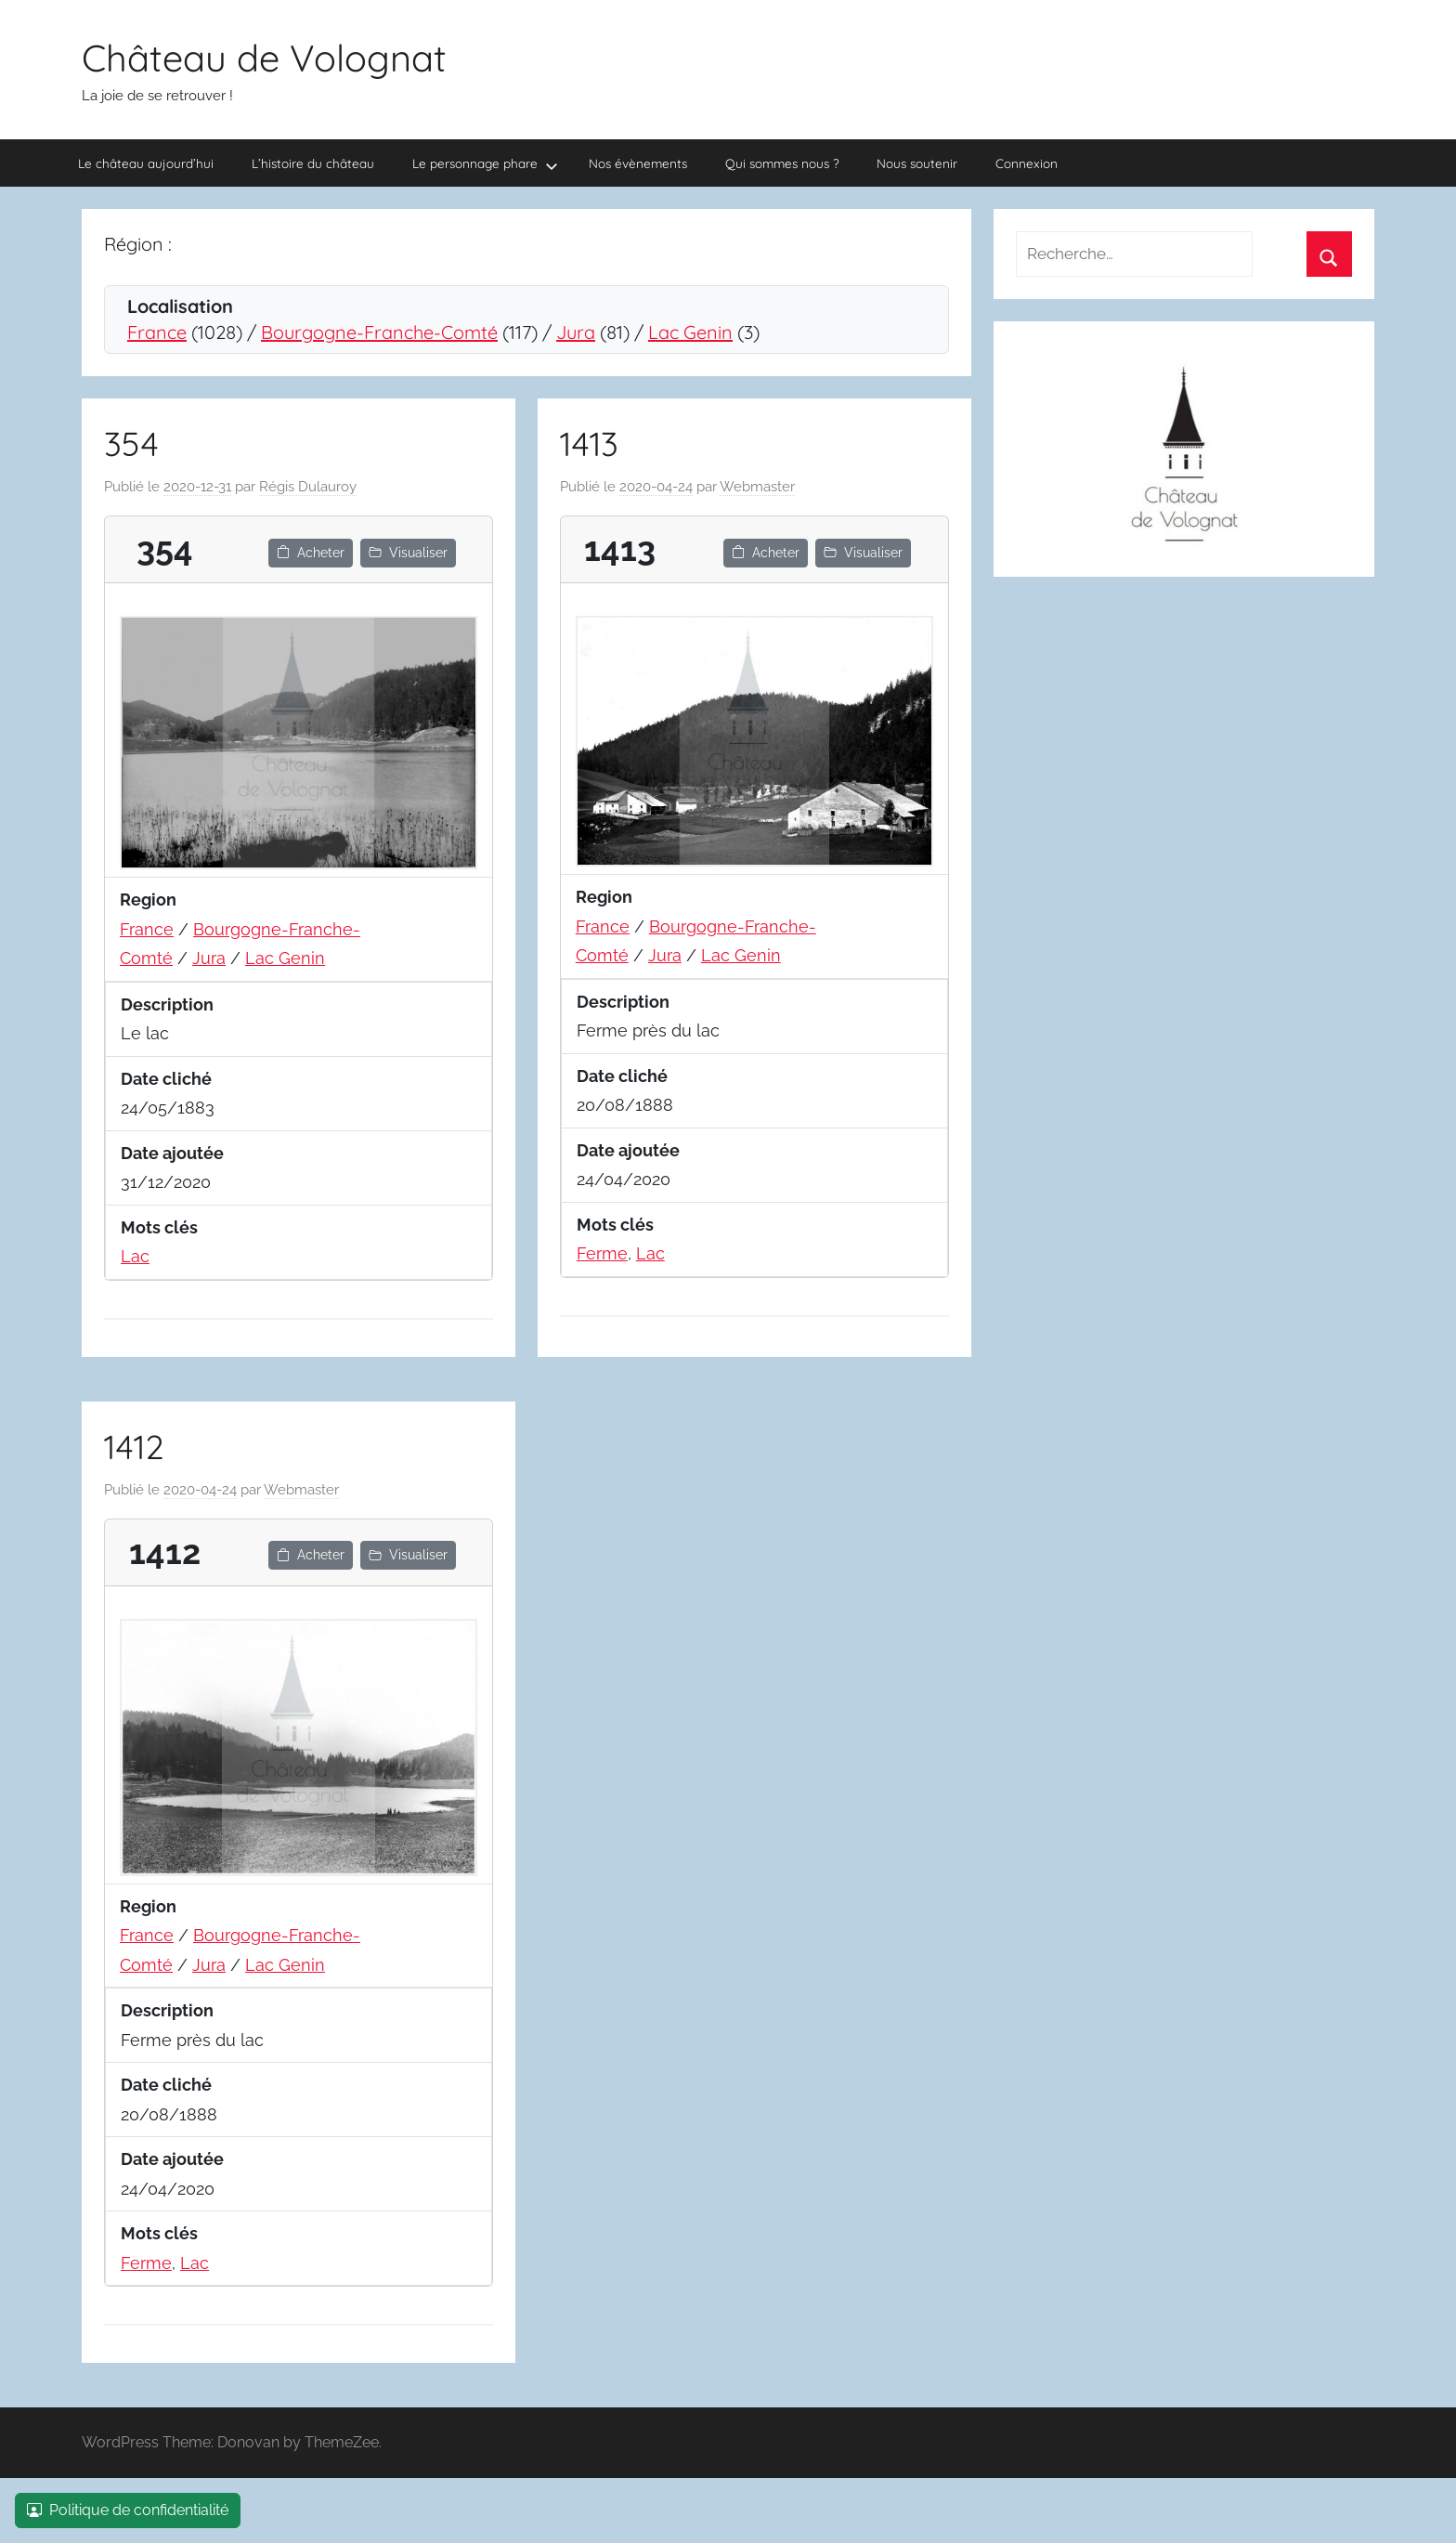  What do you see at coordinates (690, 332) in the screenshot?
I see `Lac Genin` at bounding box center [690, 332].